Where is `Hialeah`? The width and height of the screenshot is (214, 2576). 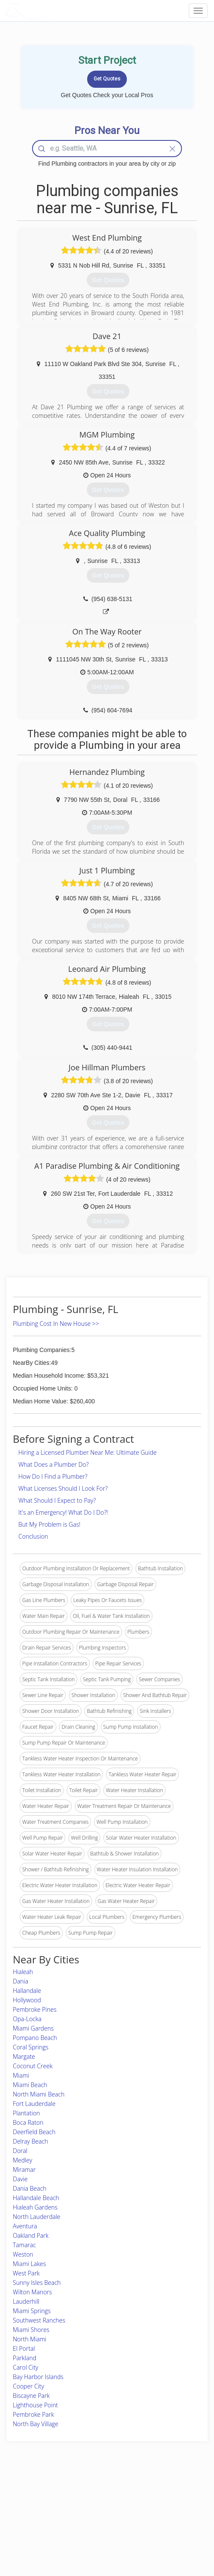
Hialeah is located at coordinates (23, 1972).